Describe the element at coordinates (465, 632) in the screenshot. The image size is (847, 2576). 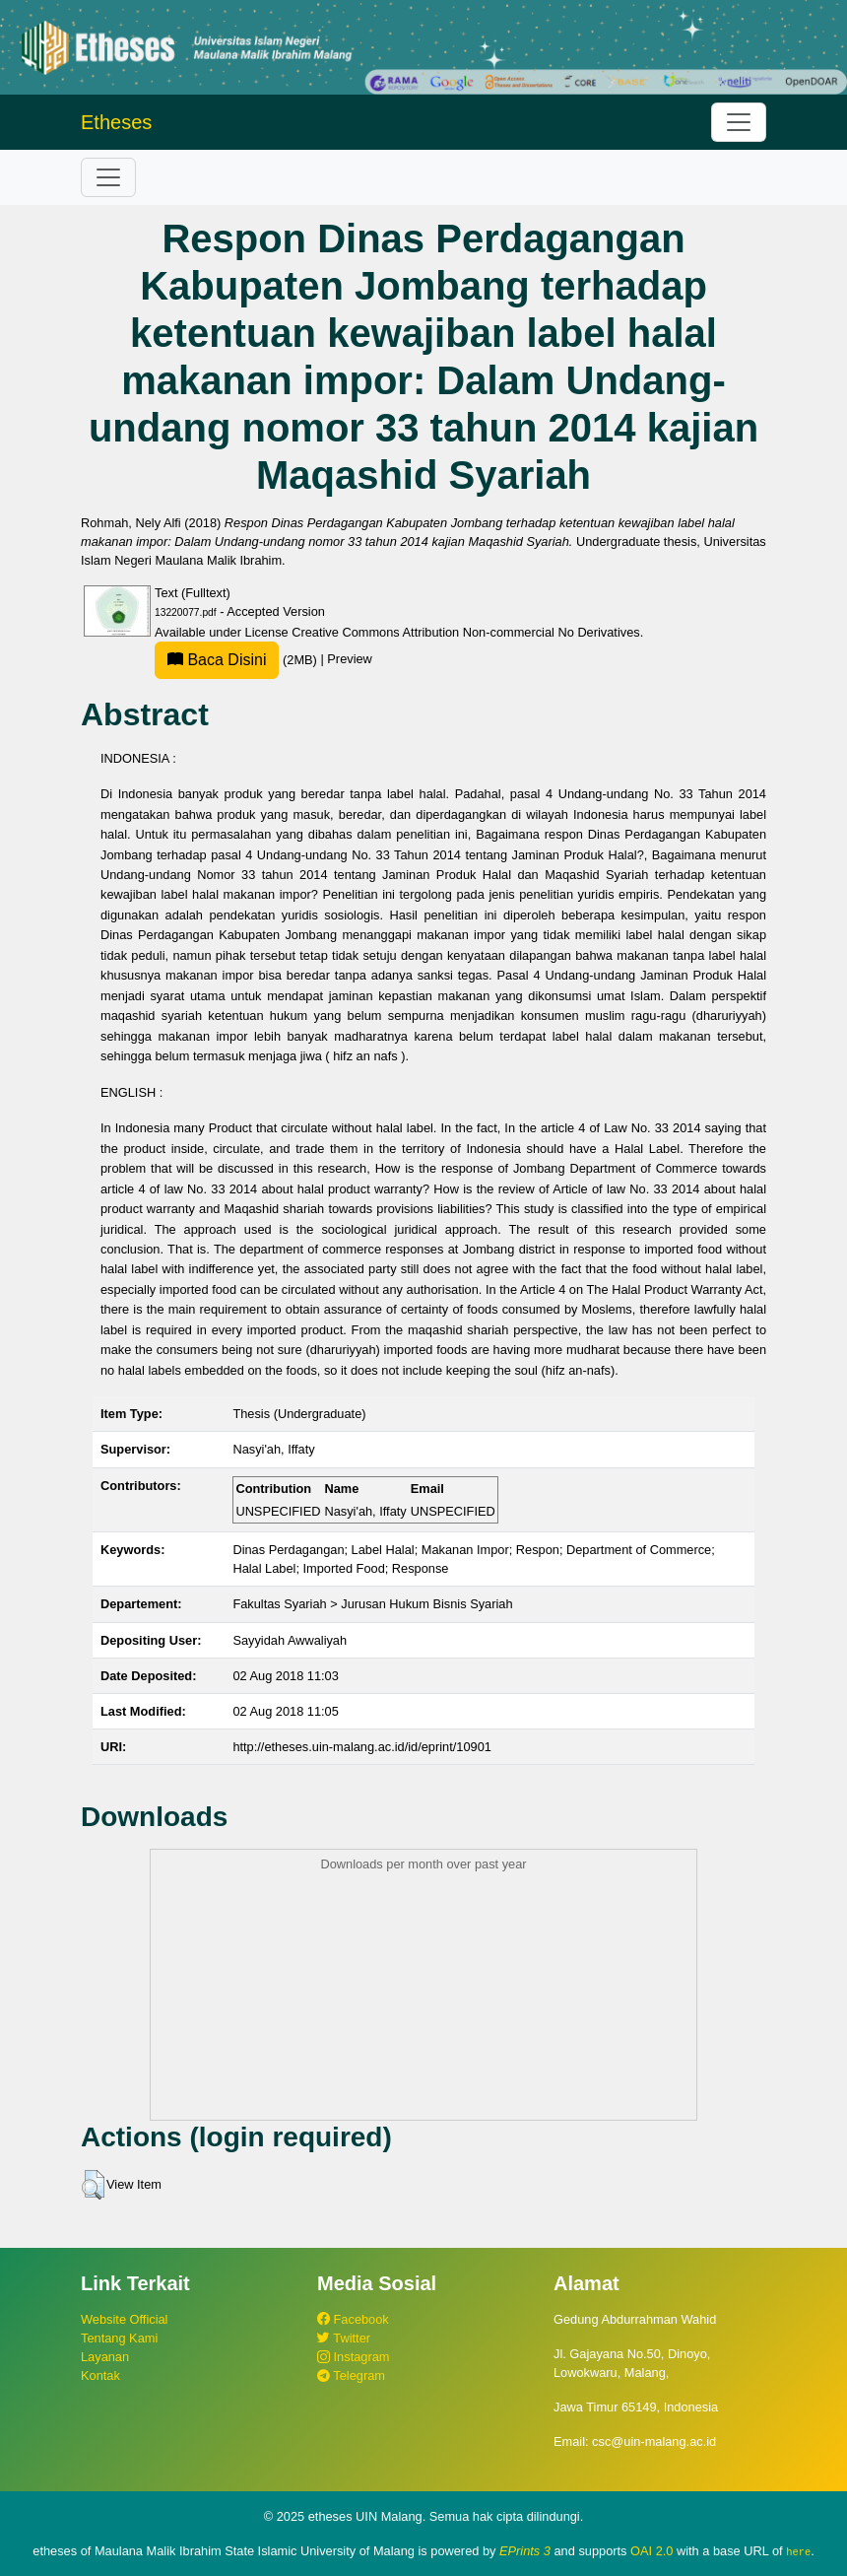
I see `Creative Commons Attribution Non-commercial No Derivatives` at that location.